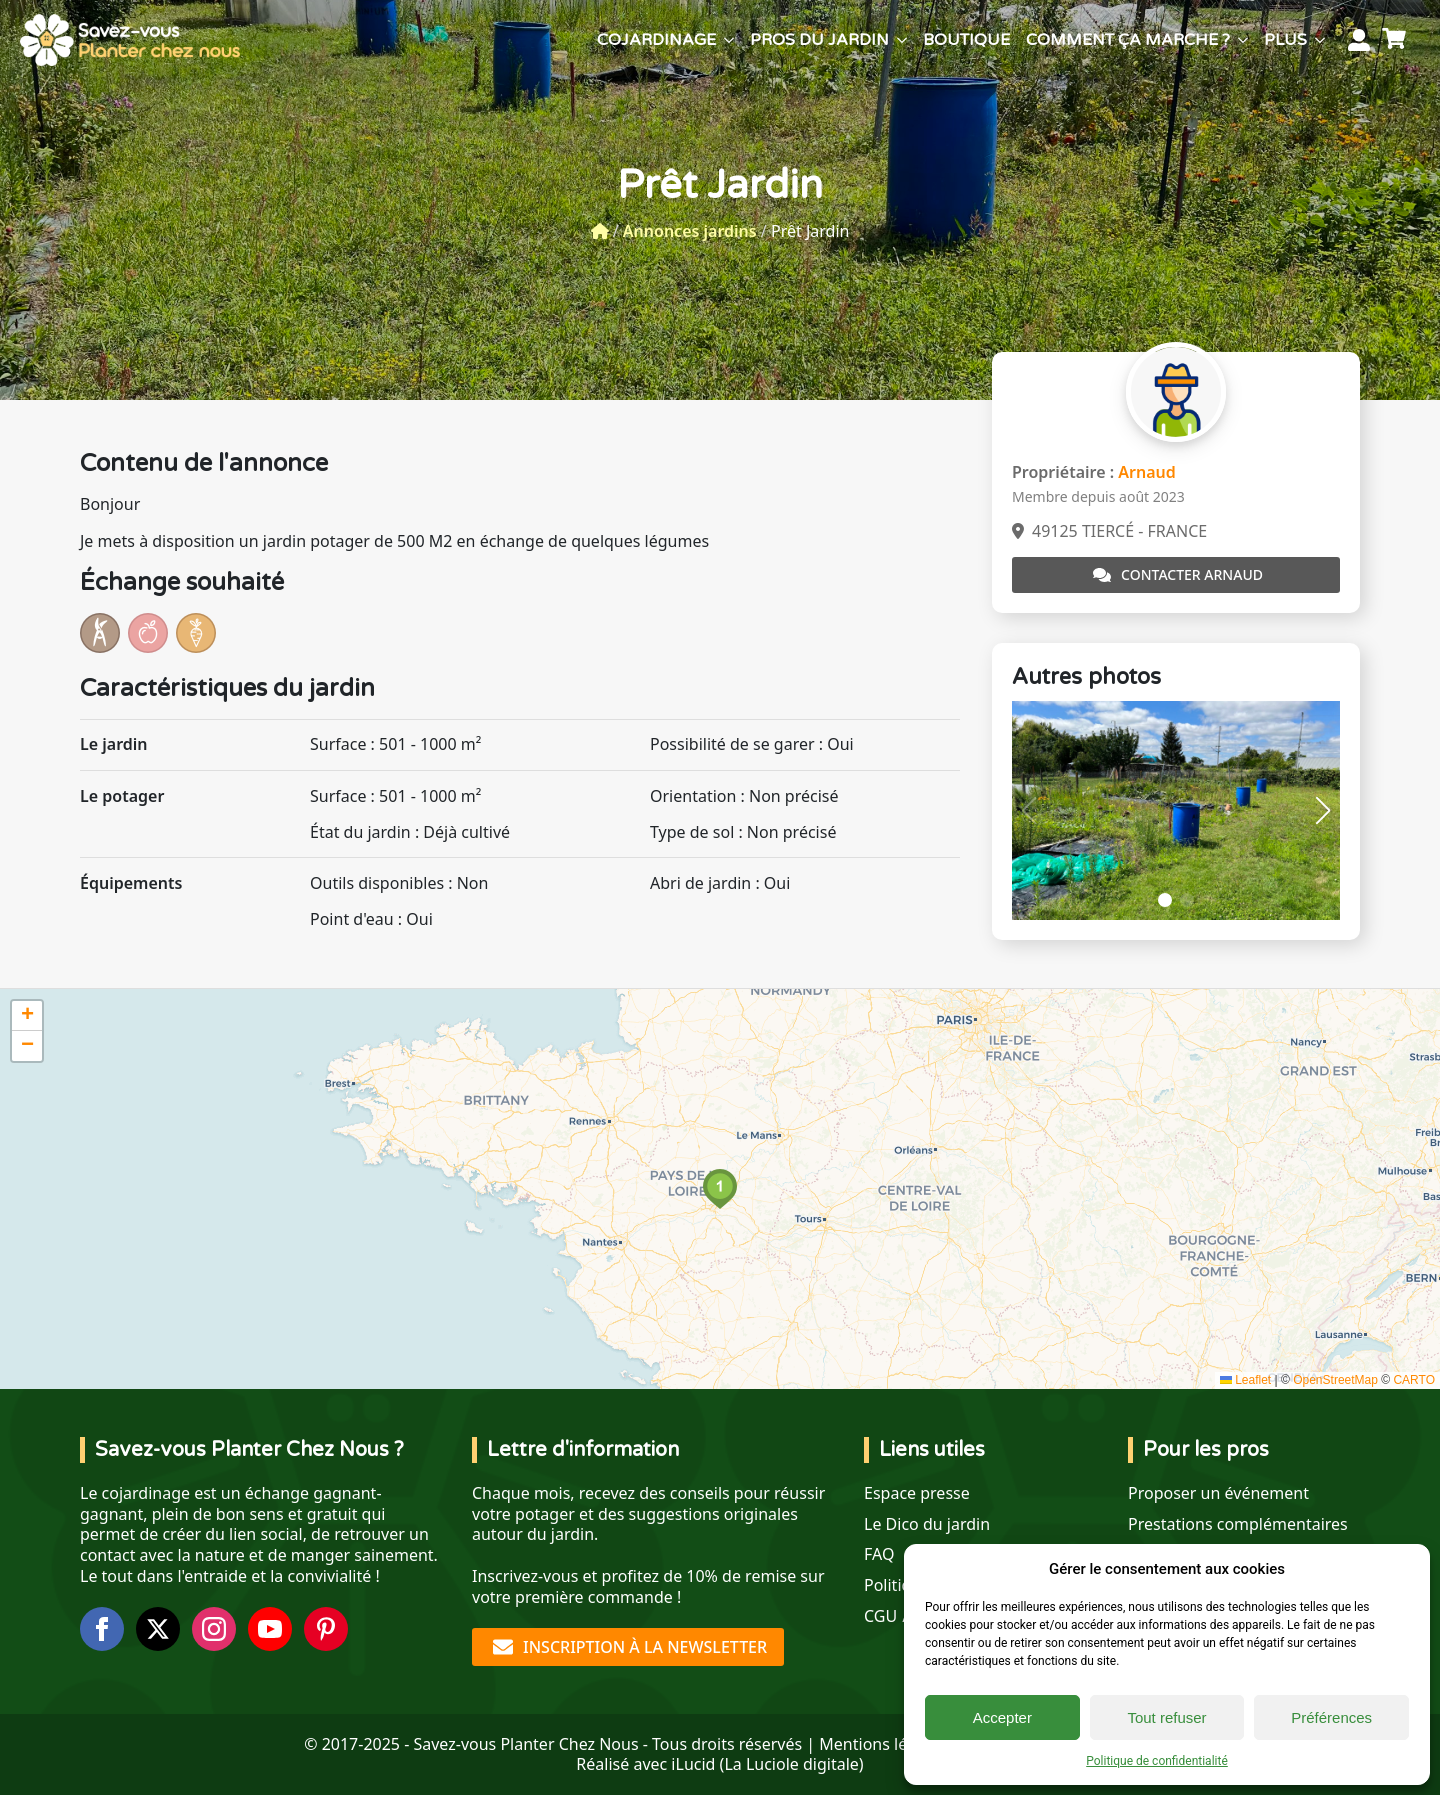  What do you see at coordinates (102, 1629) in the screenshot?
I see `[facebook]` at bounding box center [102, 1629].